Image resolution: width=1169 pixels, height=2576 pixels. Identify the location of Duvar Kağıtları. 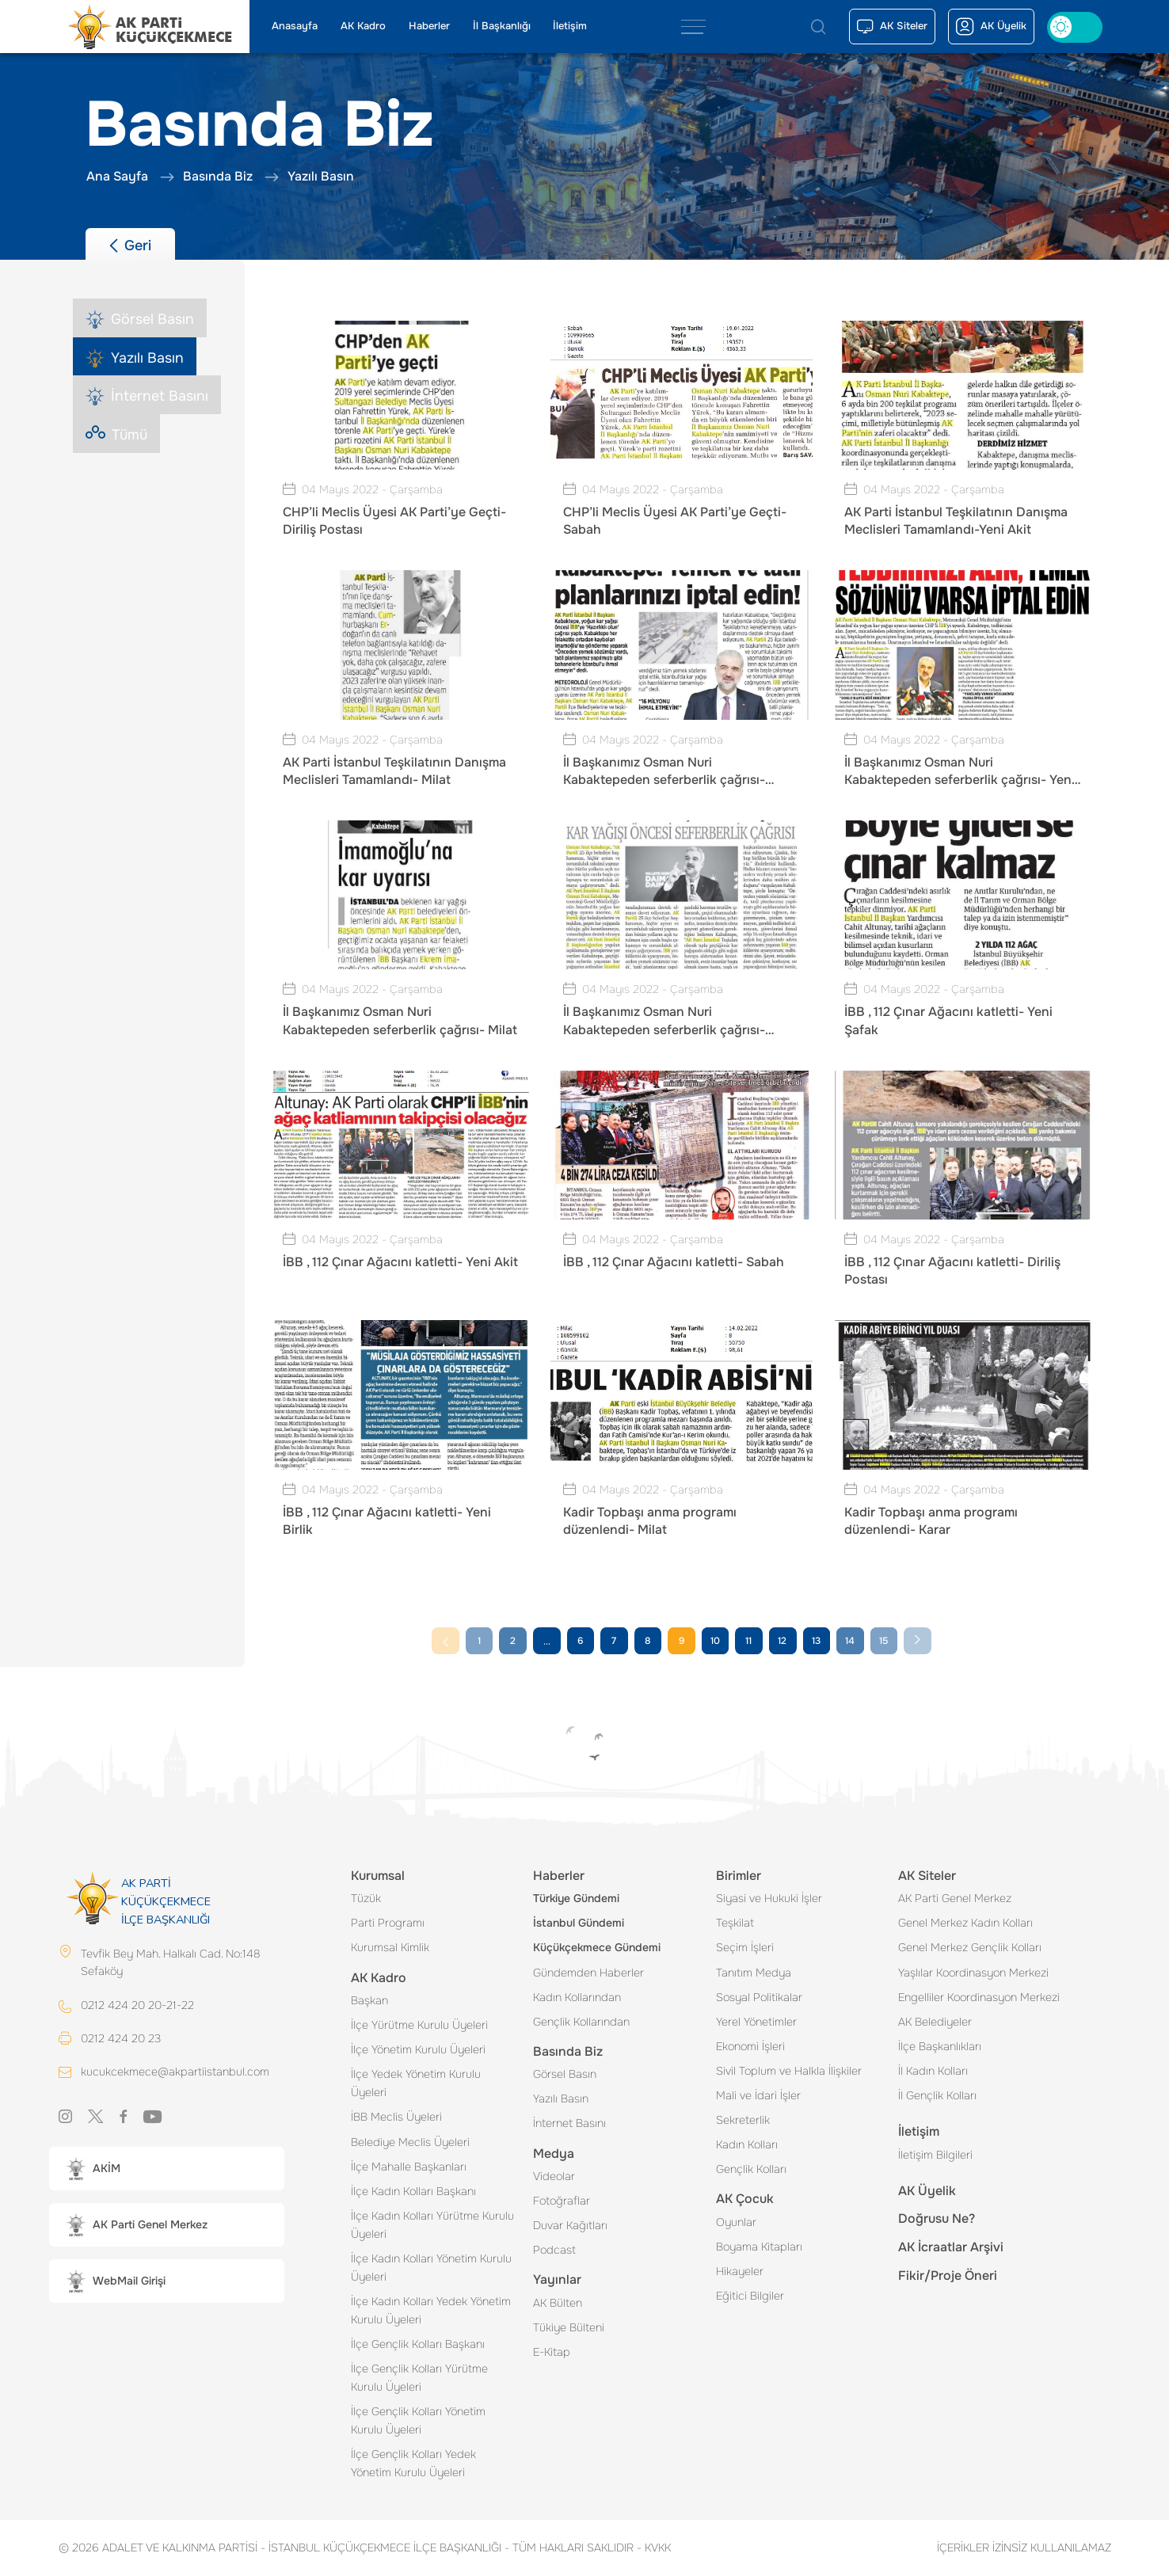
(570, 2225).